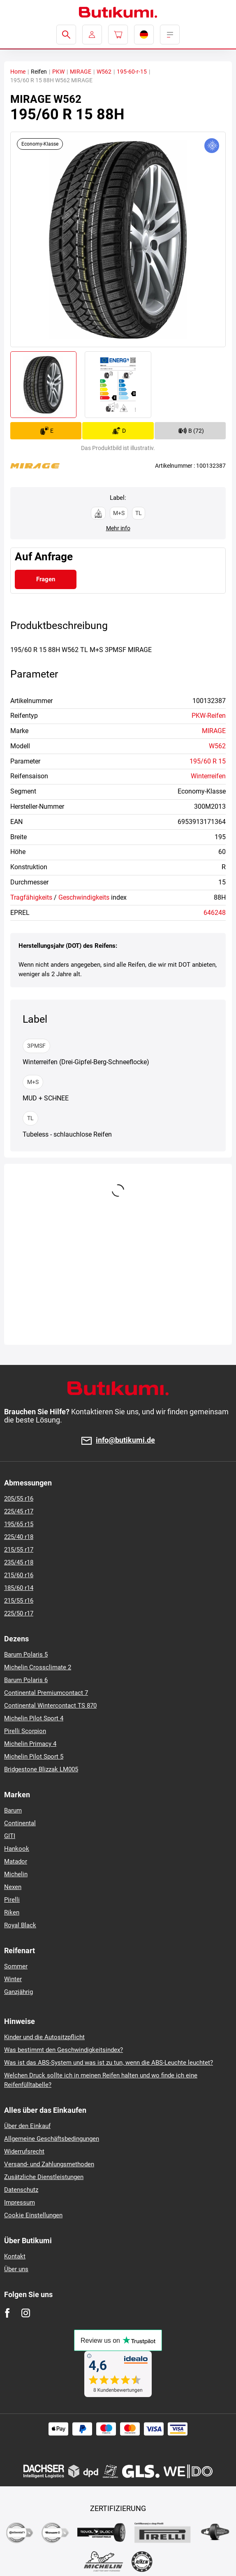 The image size is (236, 2576). I want to click on Continental, so click(20, 1823).